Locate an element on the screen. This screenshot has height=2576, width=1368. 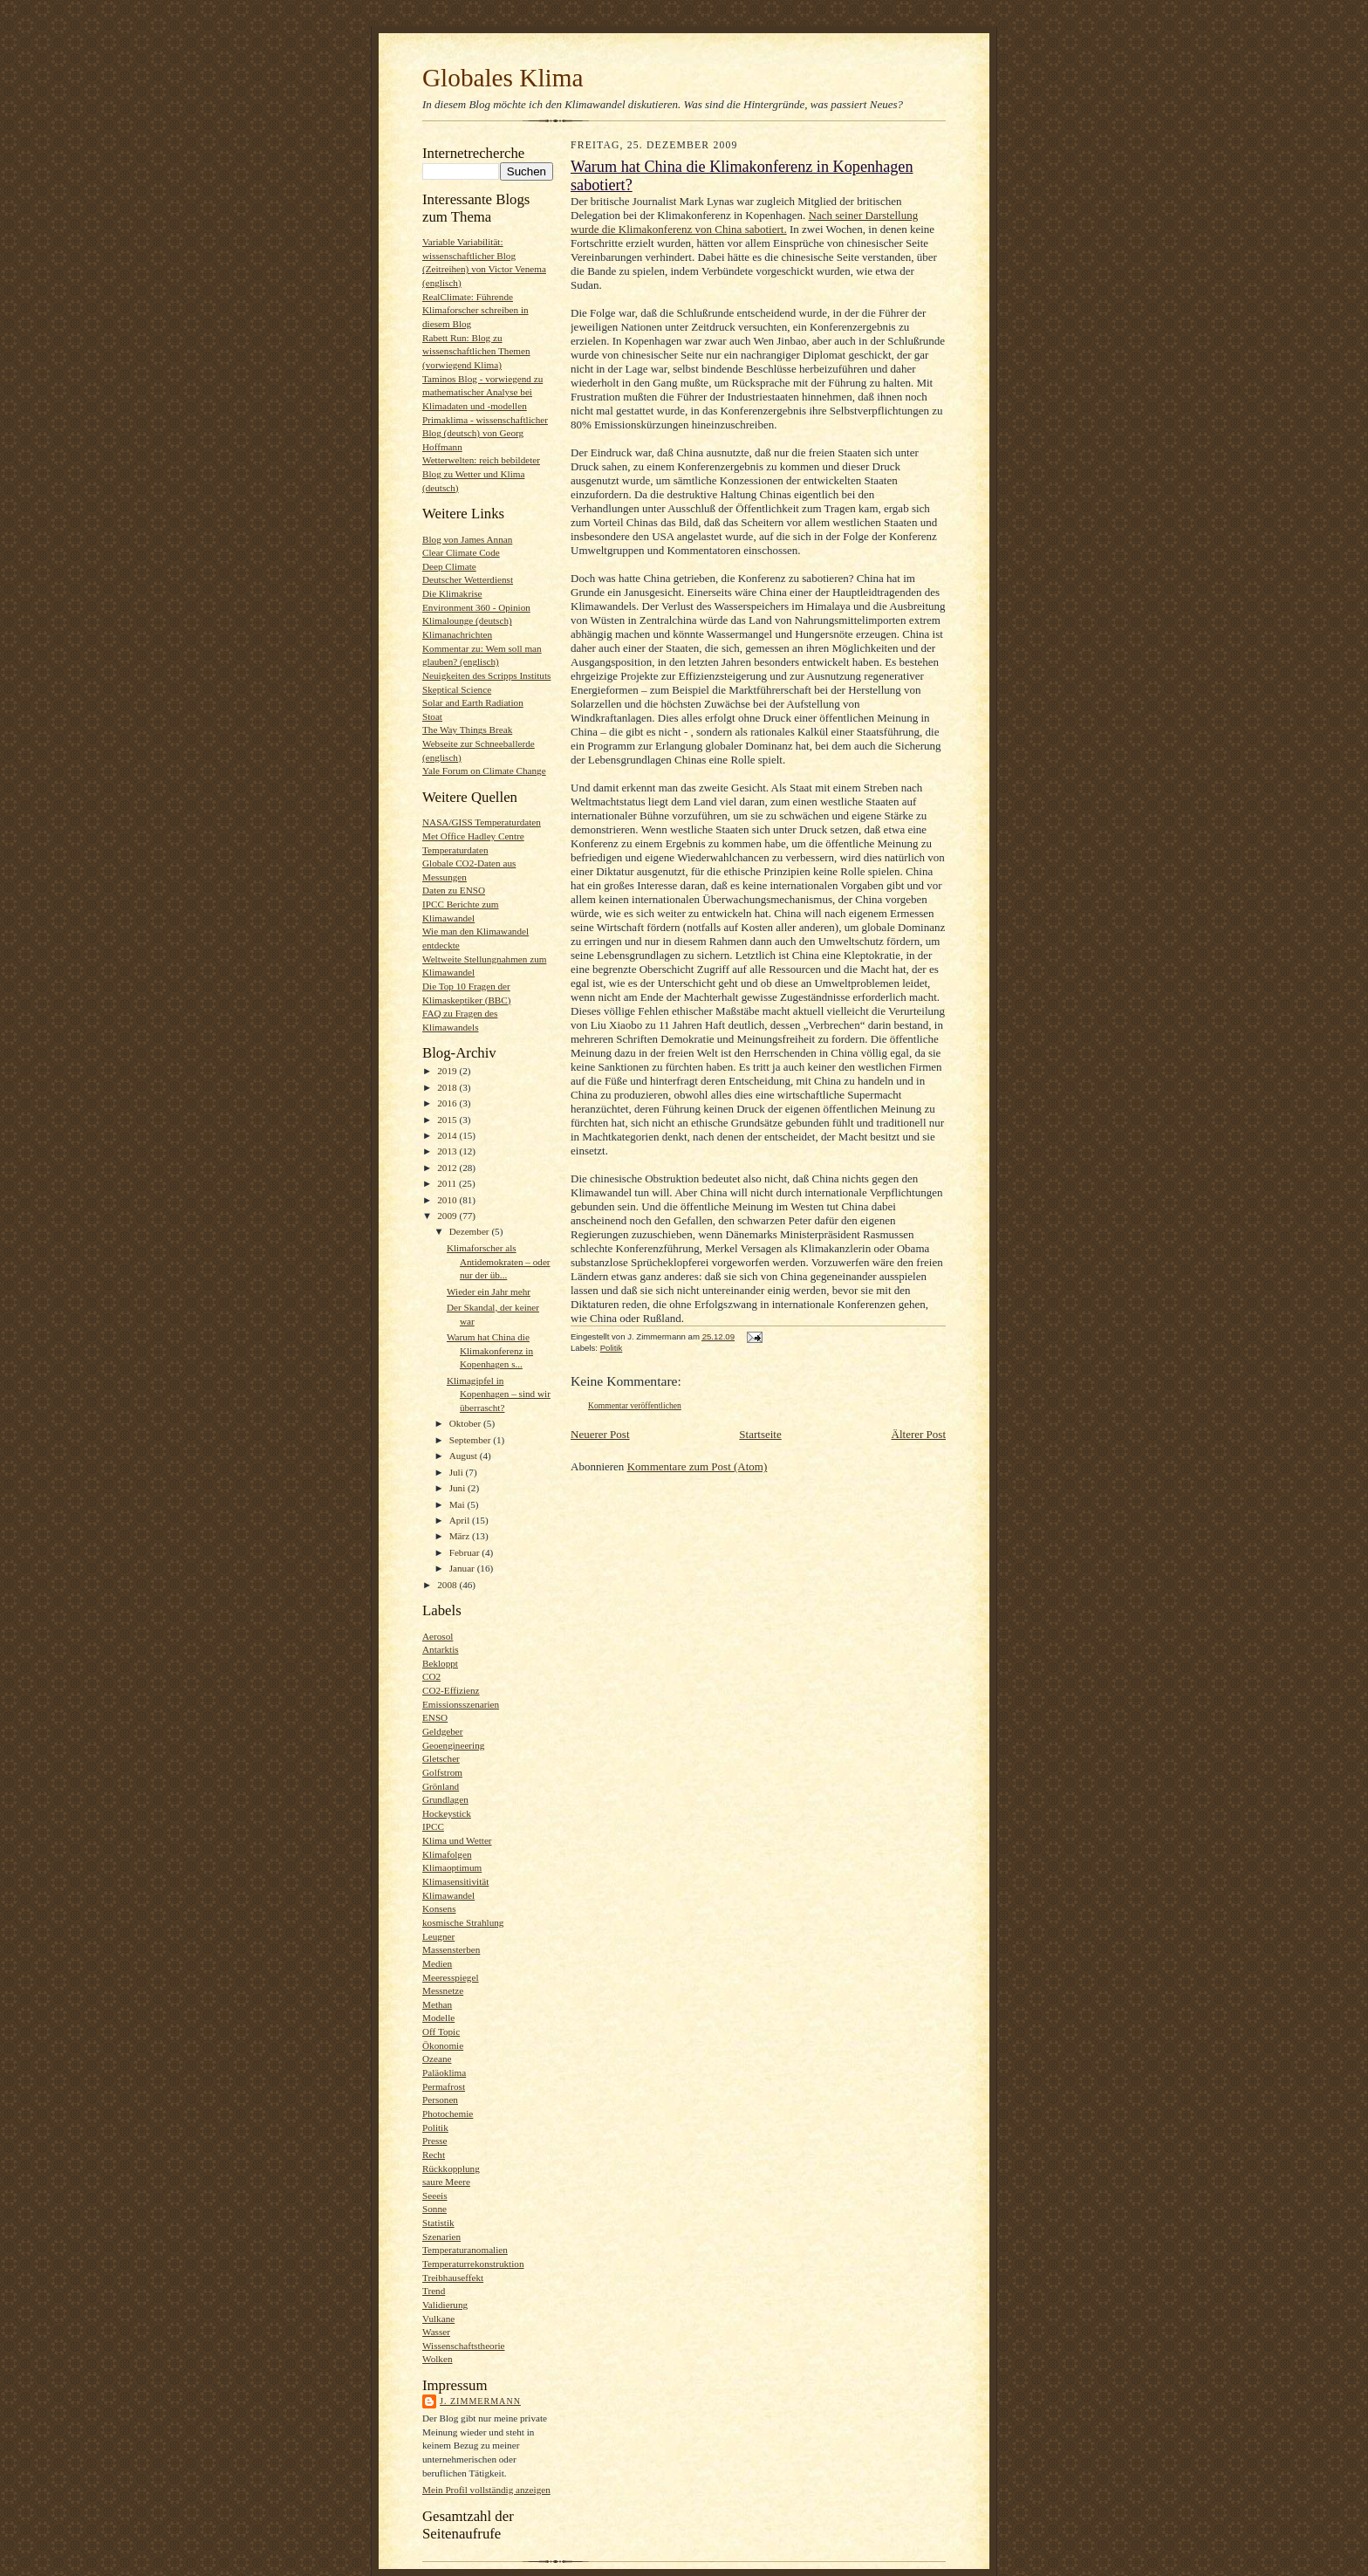
Treibhauseffekt is located at coordinates (452, 2277).